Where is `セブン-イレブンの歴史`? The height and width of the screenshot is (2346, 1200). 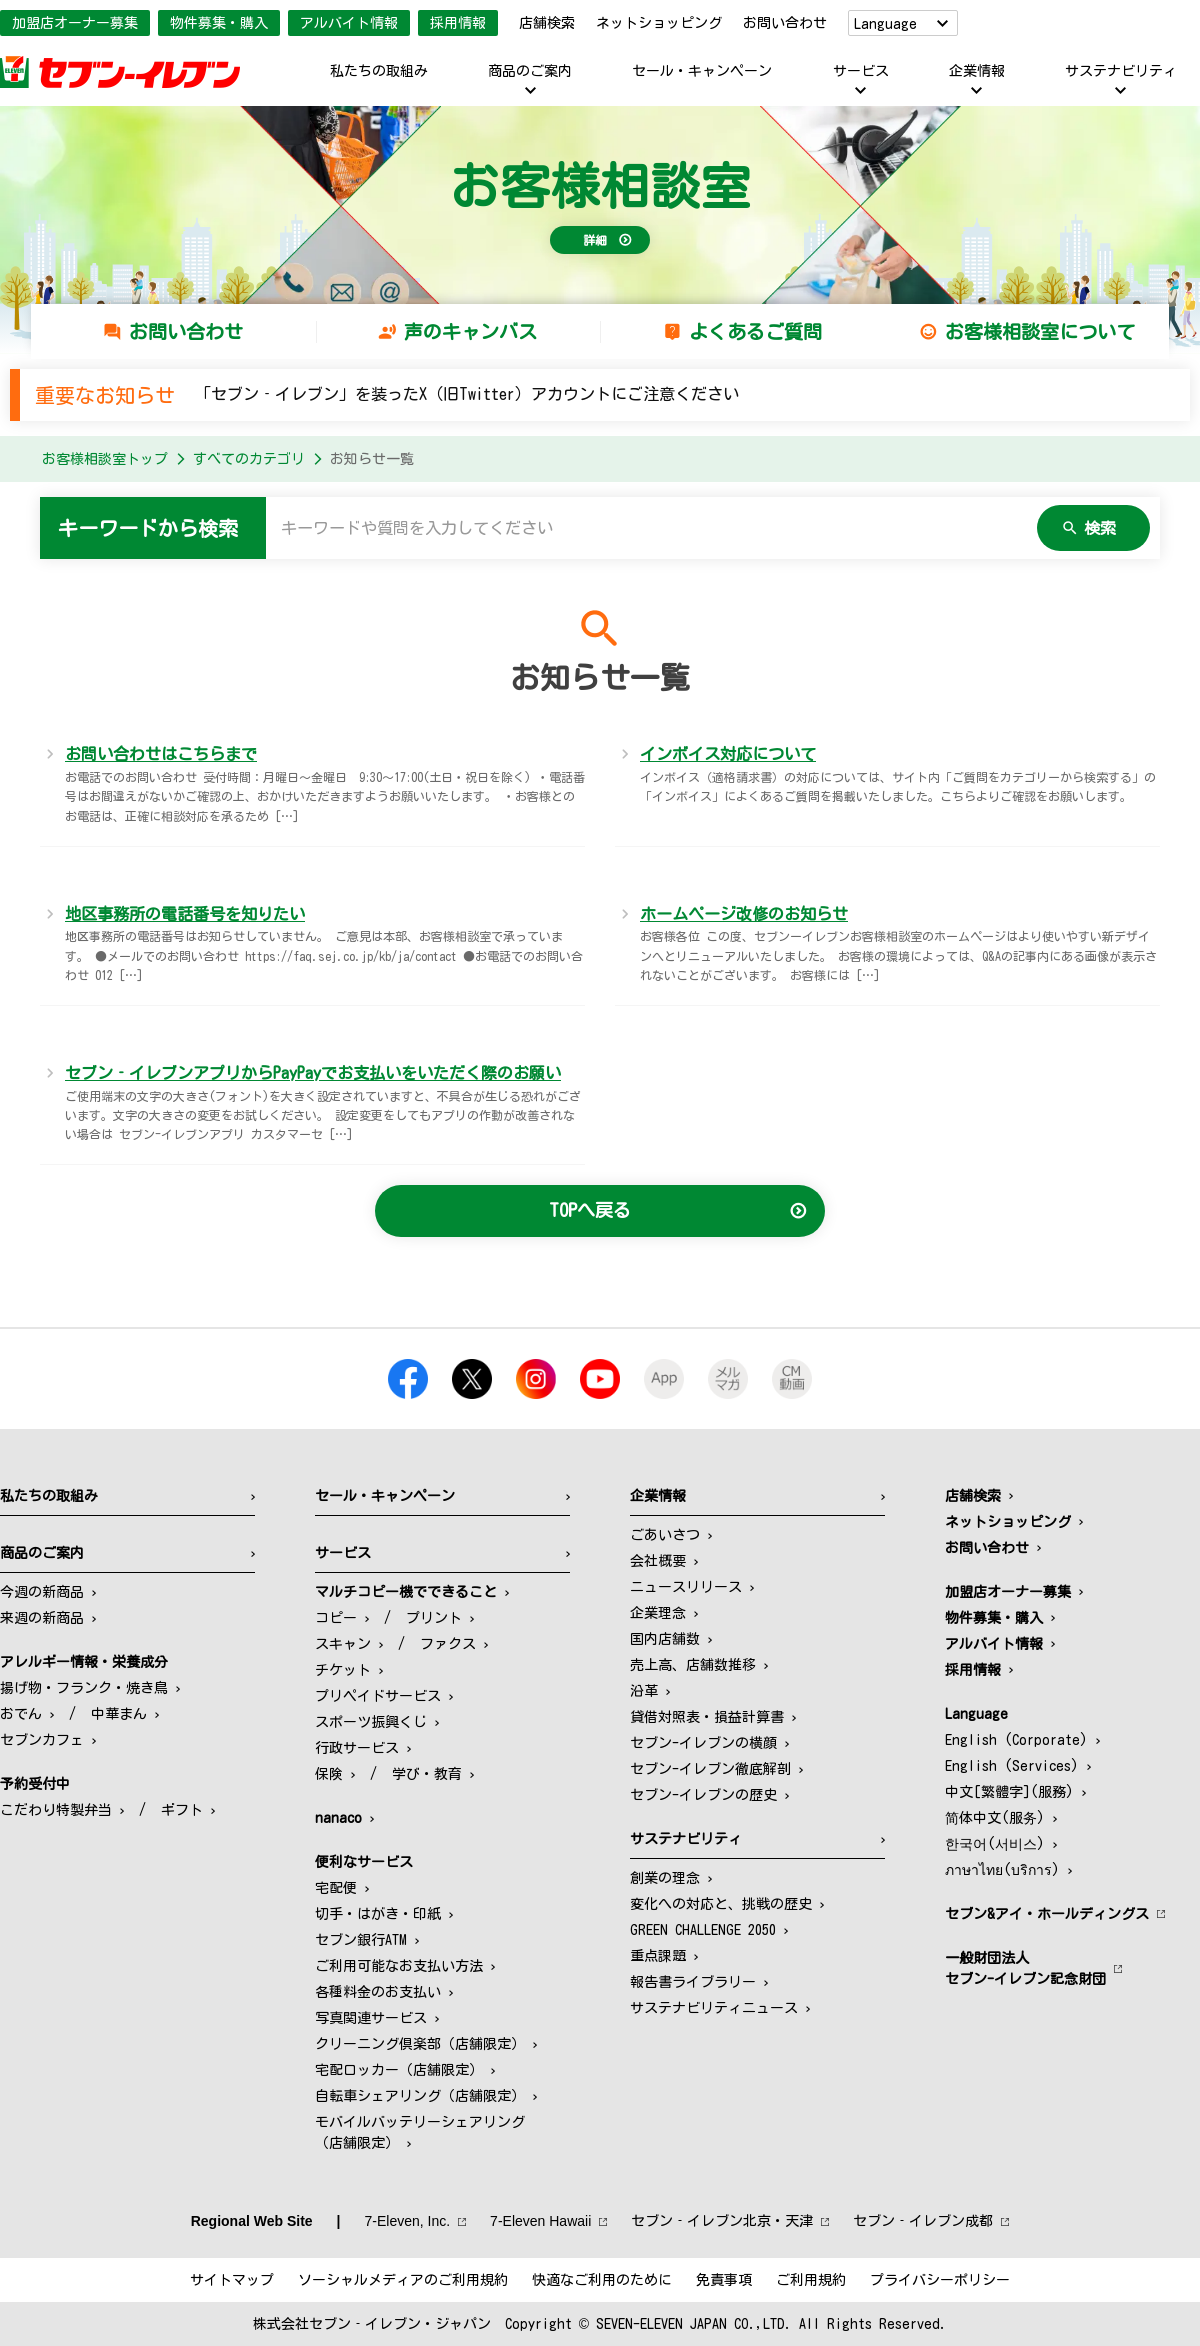
セブン-イレブンの歴史 is located at coordinates (703, 1795).